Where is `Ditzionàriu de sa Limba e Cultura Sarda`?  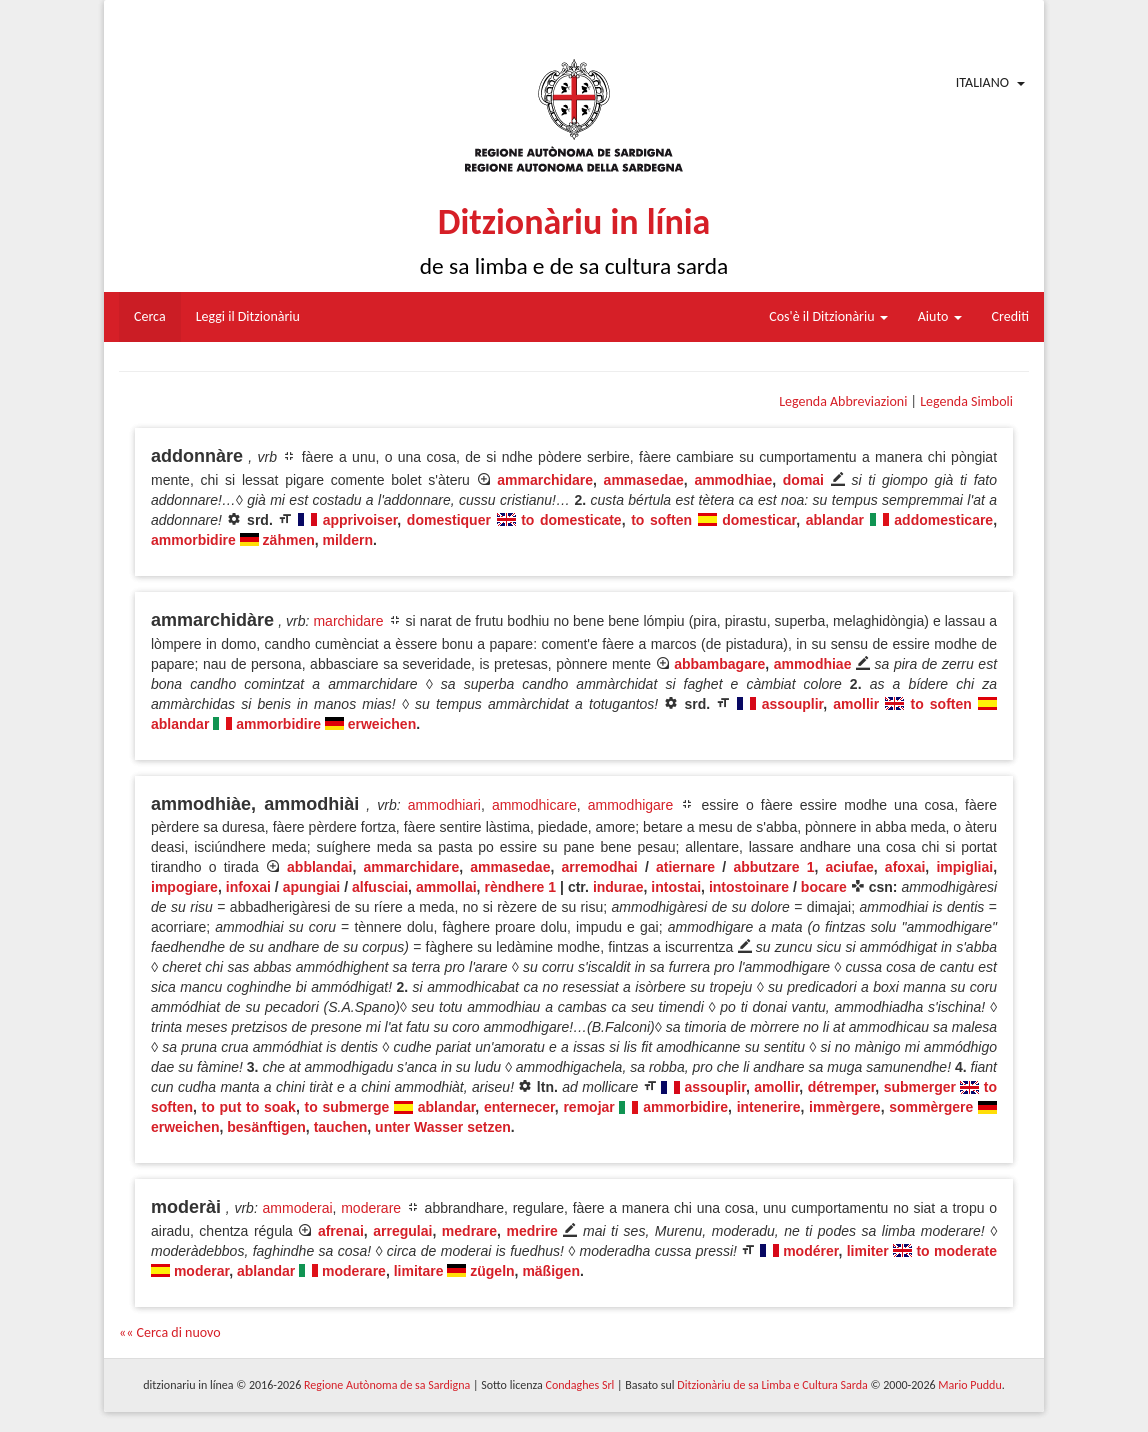
Ditzionàriu de sa Limba e Cultura Sarda is located at coordinates (772, 1385).